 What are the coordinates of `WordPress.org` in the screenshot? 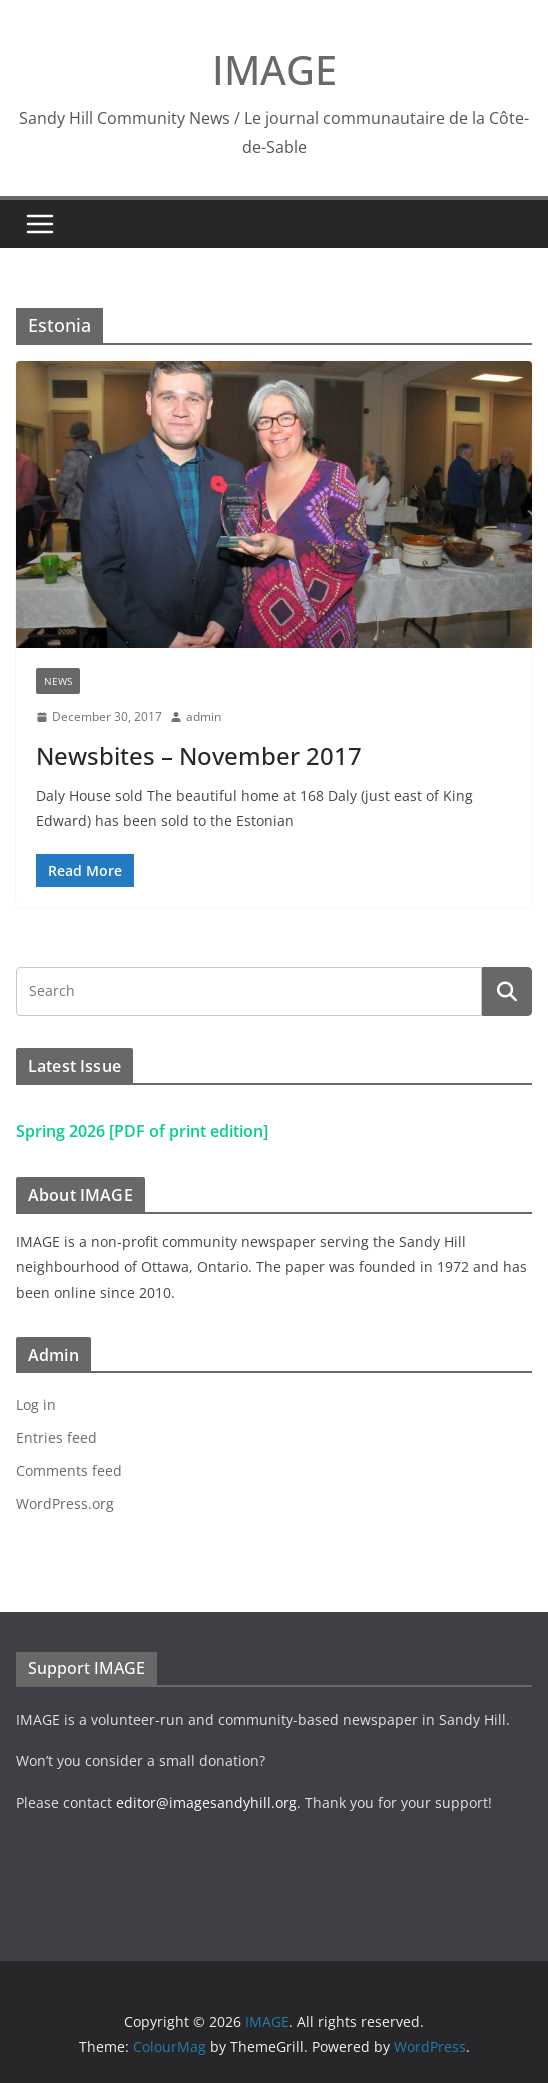 It's located at (65, 1503).